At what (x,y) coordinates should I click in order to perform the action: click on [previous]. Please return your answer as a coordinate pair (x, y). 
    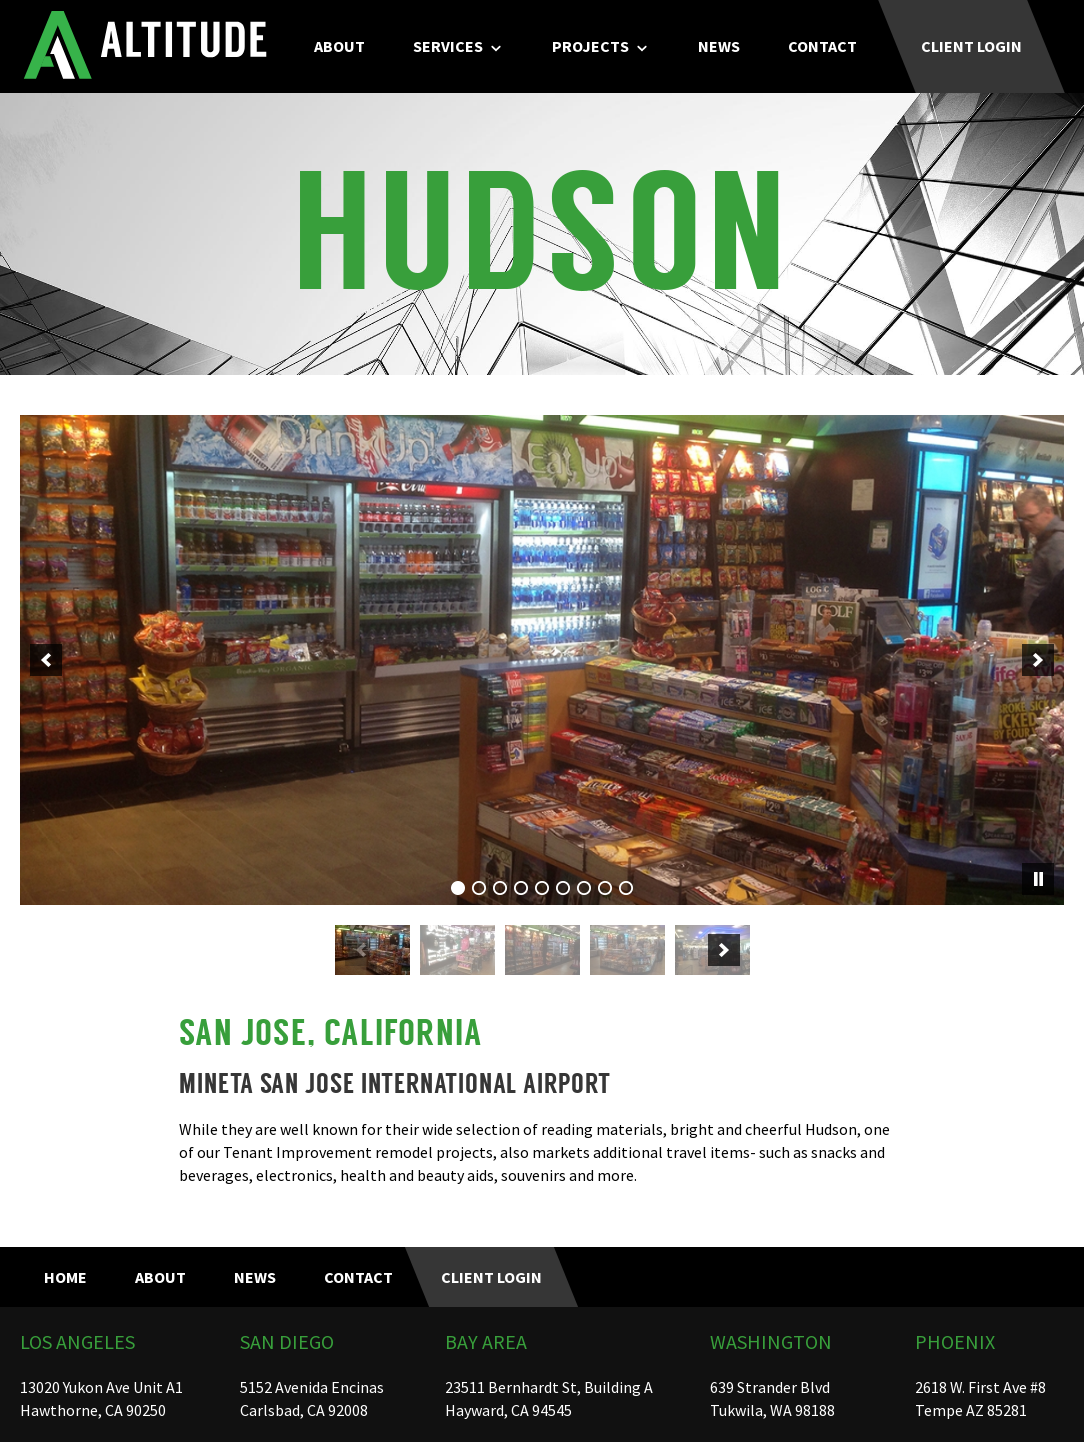
    Looking at the image, I should click on (46, 660).